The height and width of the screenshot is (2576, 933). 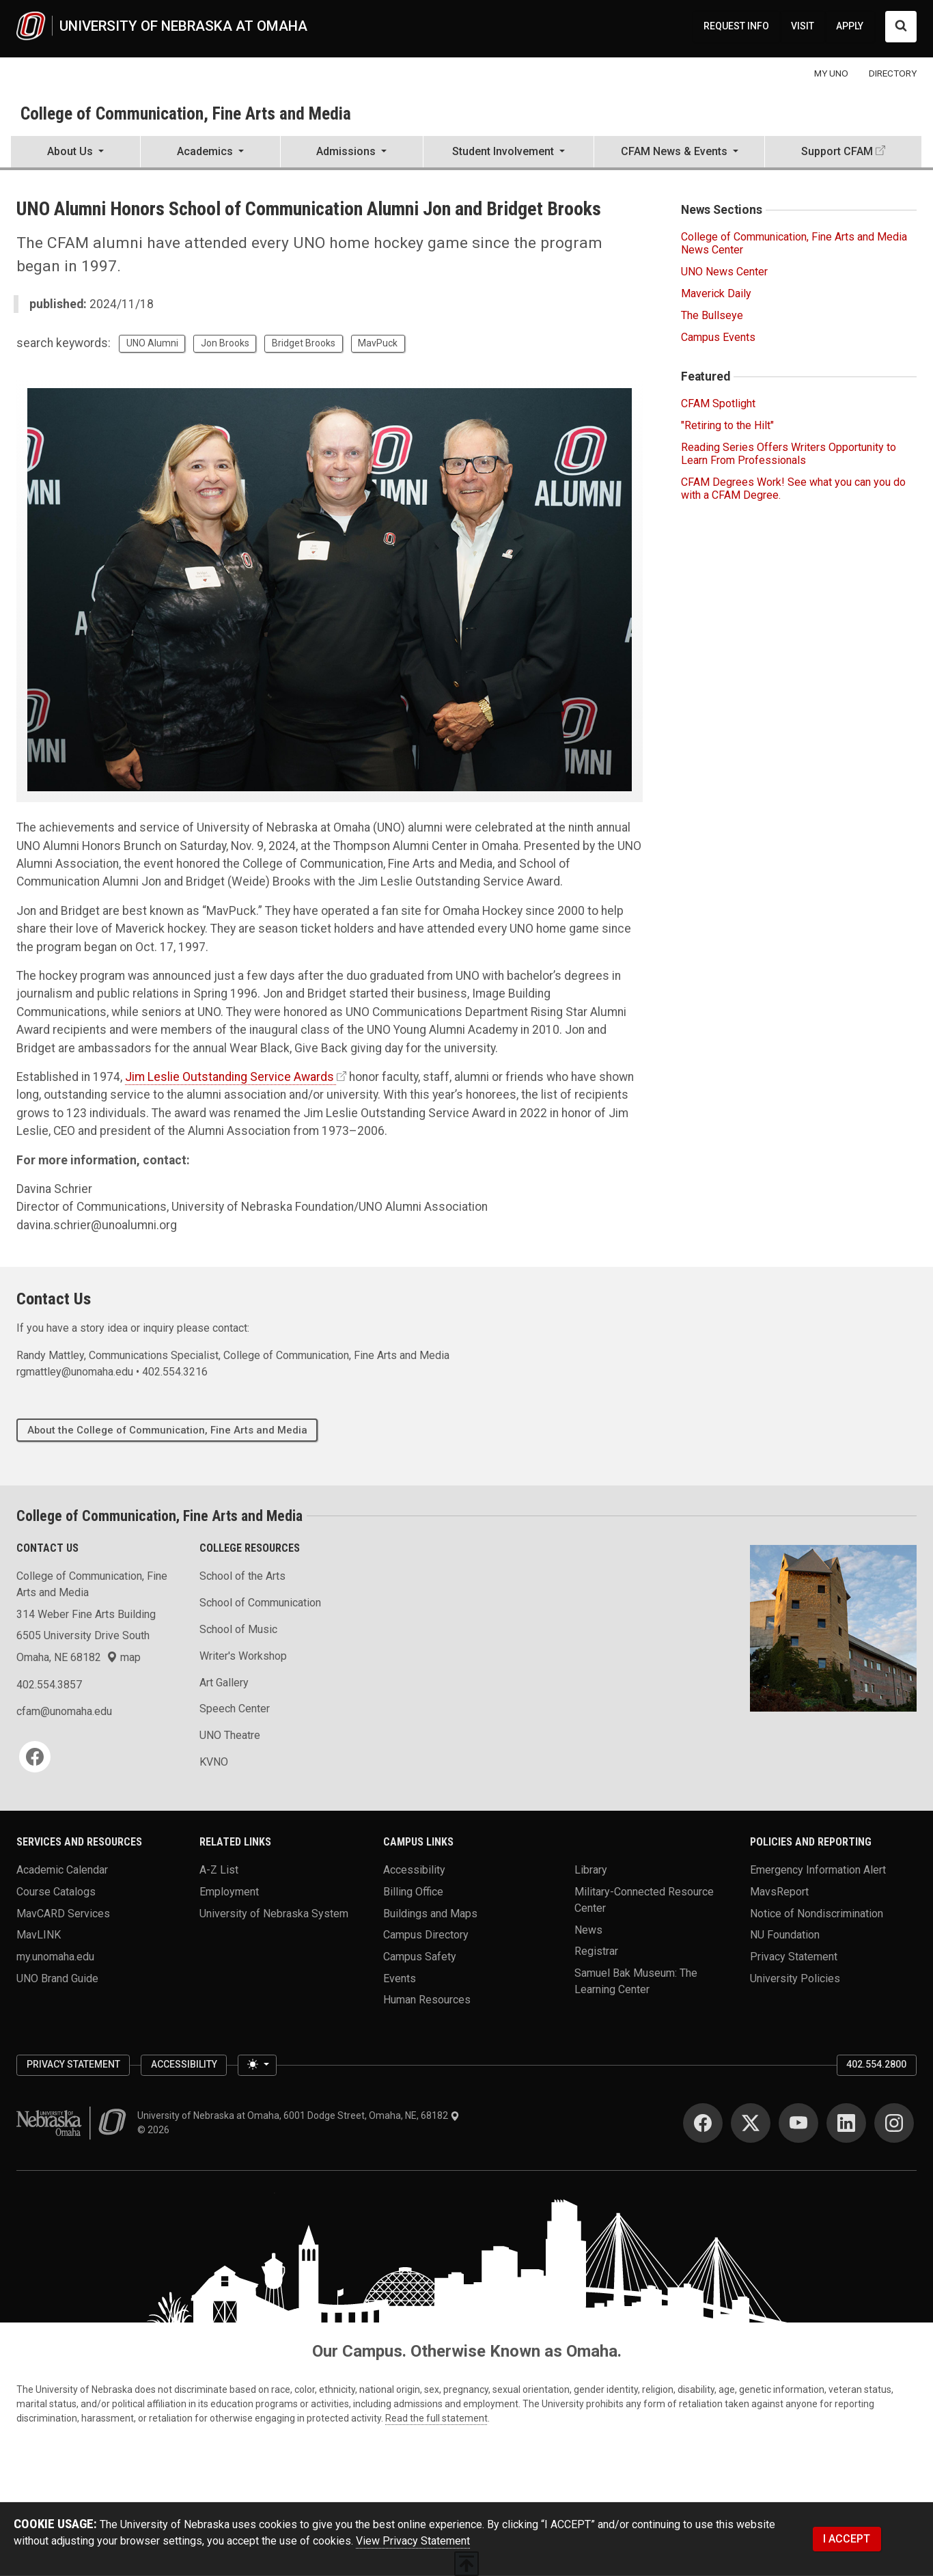 I want to click on 402.554.2800, so click(x=876, y=2064).